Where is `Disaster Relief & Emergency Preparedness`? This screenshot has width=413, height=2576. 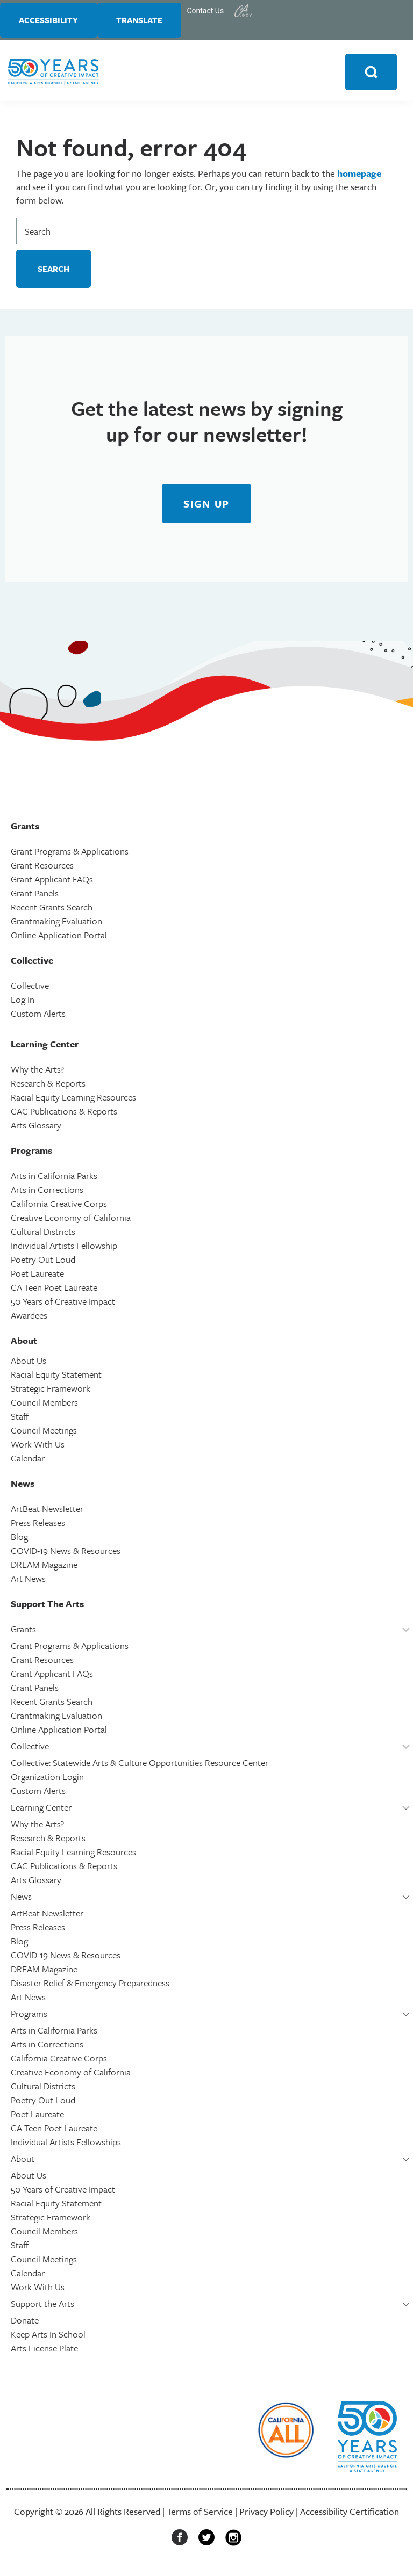
Disaster Relief & Emergency Preparedness is located at coordinates (90, 1986).